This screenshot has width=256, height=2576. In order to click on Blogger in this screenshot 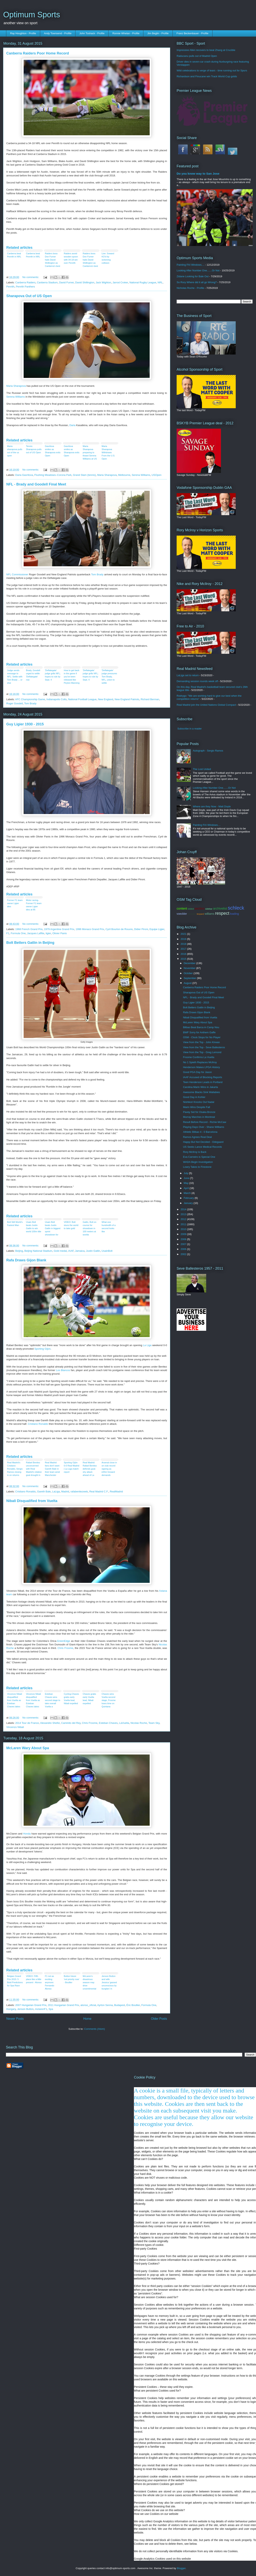, I will do `click(181, 2568)`.